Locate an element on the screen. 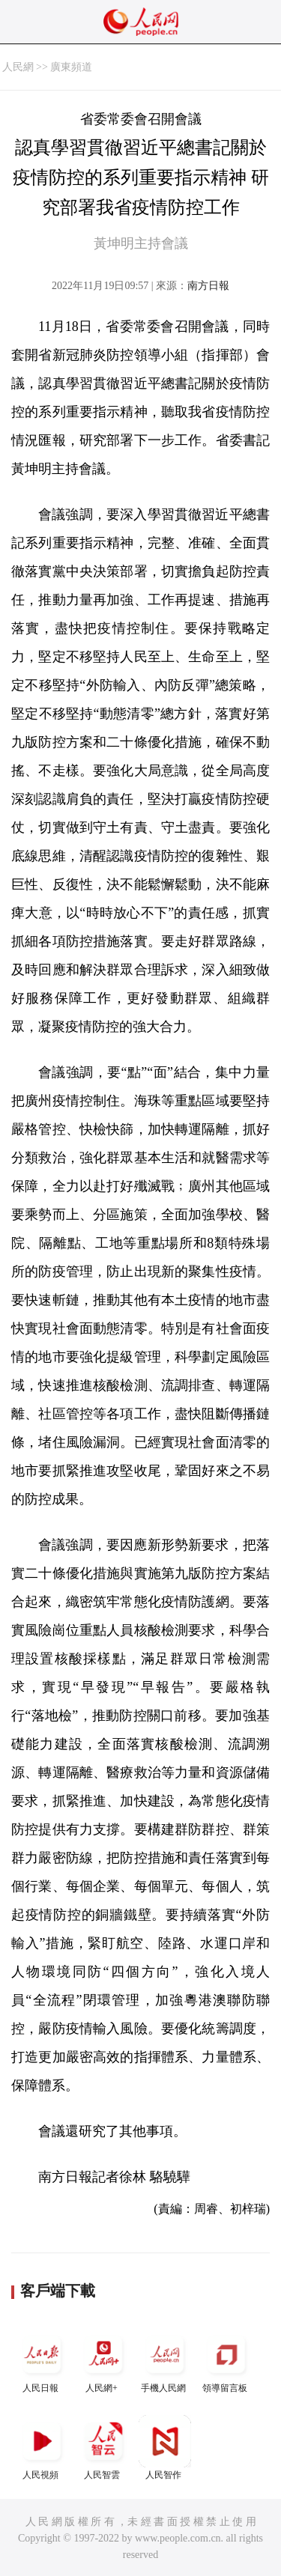 The width and height of the screenshot is (281, 2576). 人民視頻 is located at coordinates (42, 2447).